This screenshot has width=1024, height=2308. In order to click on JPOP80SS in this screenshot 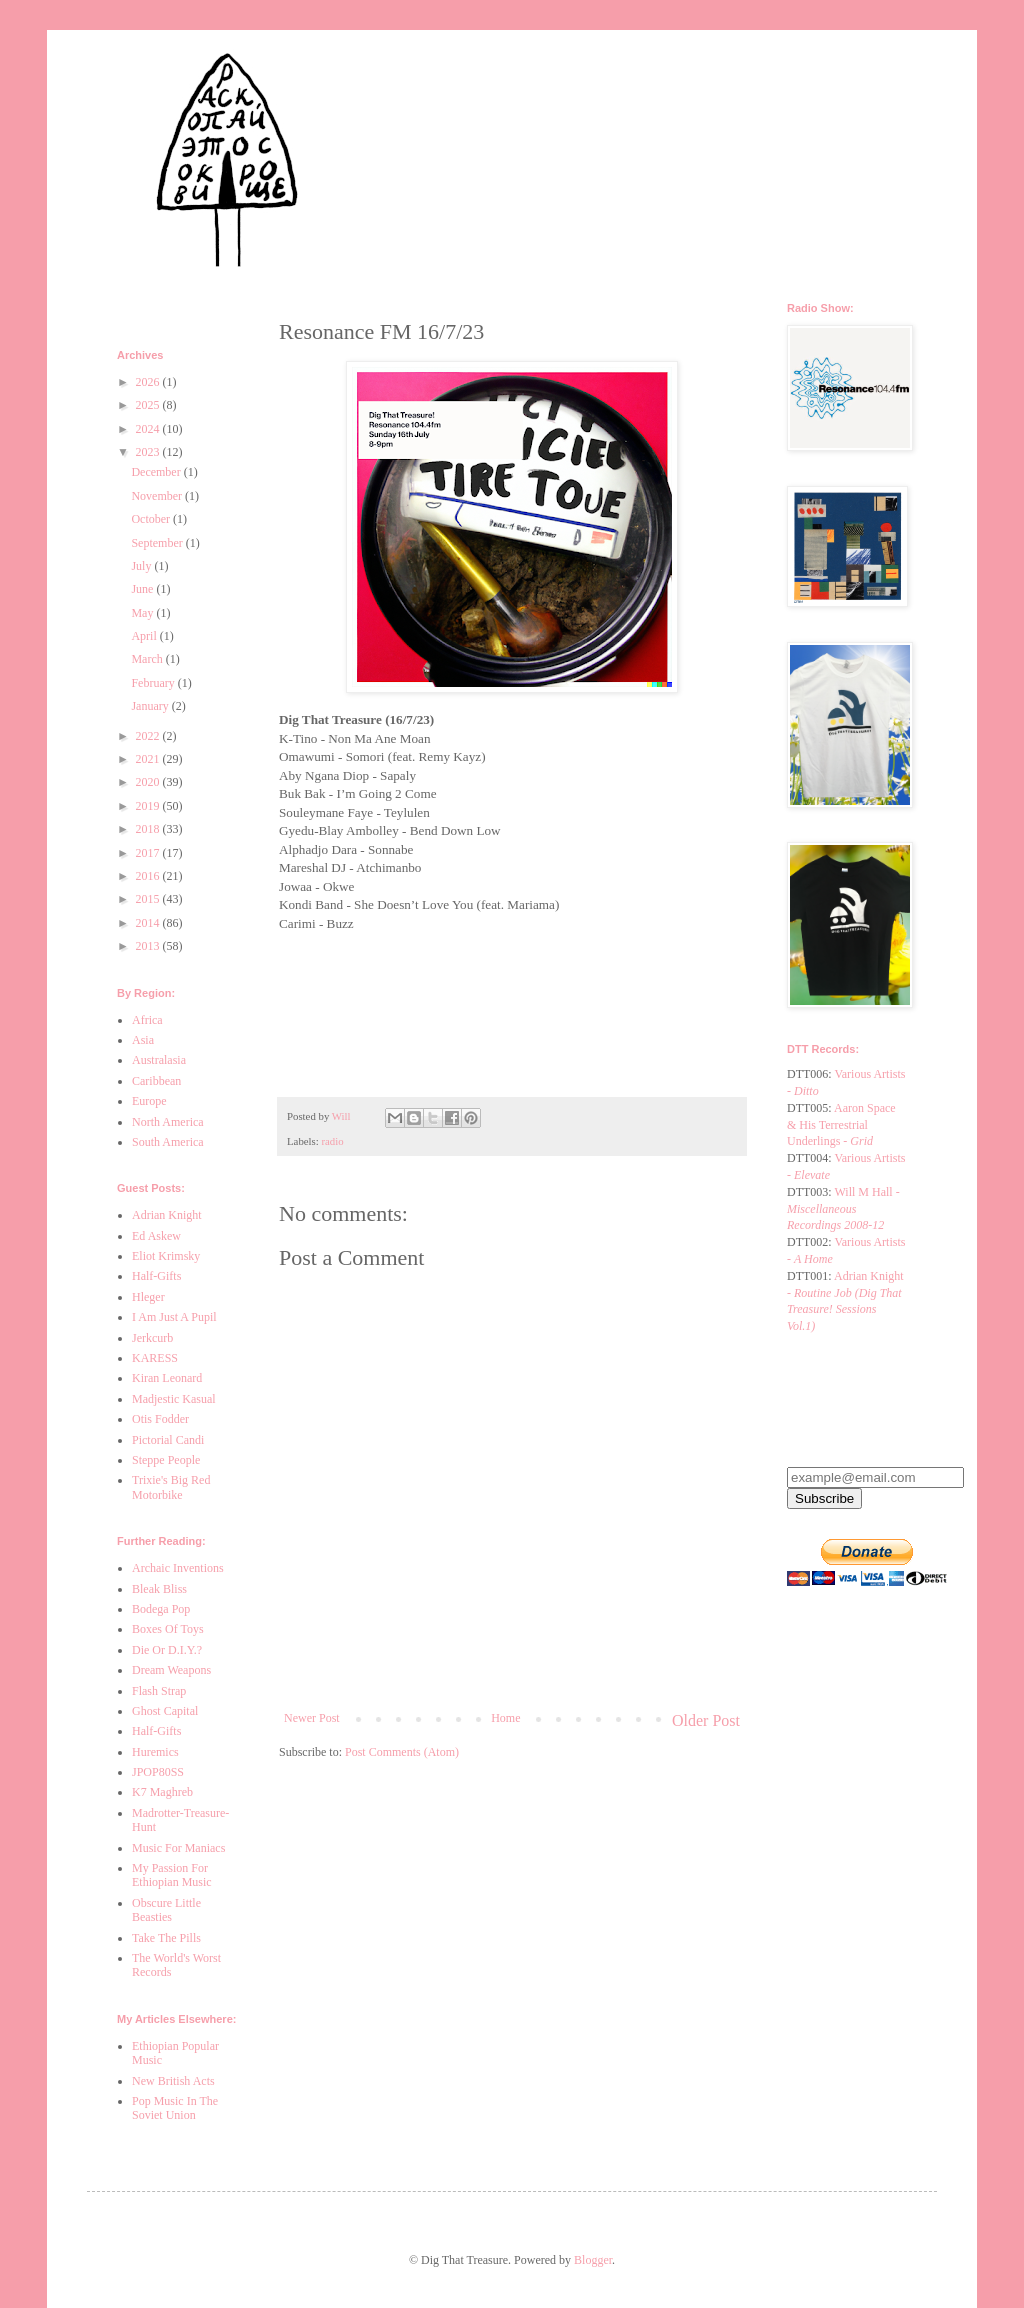, I will do `click(158, 1772)`.